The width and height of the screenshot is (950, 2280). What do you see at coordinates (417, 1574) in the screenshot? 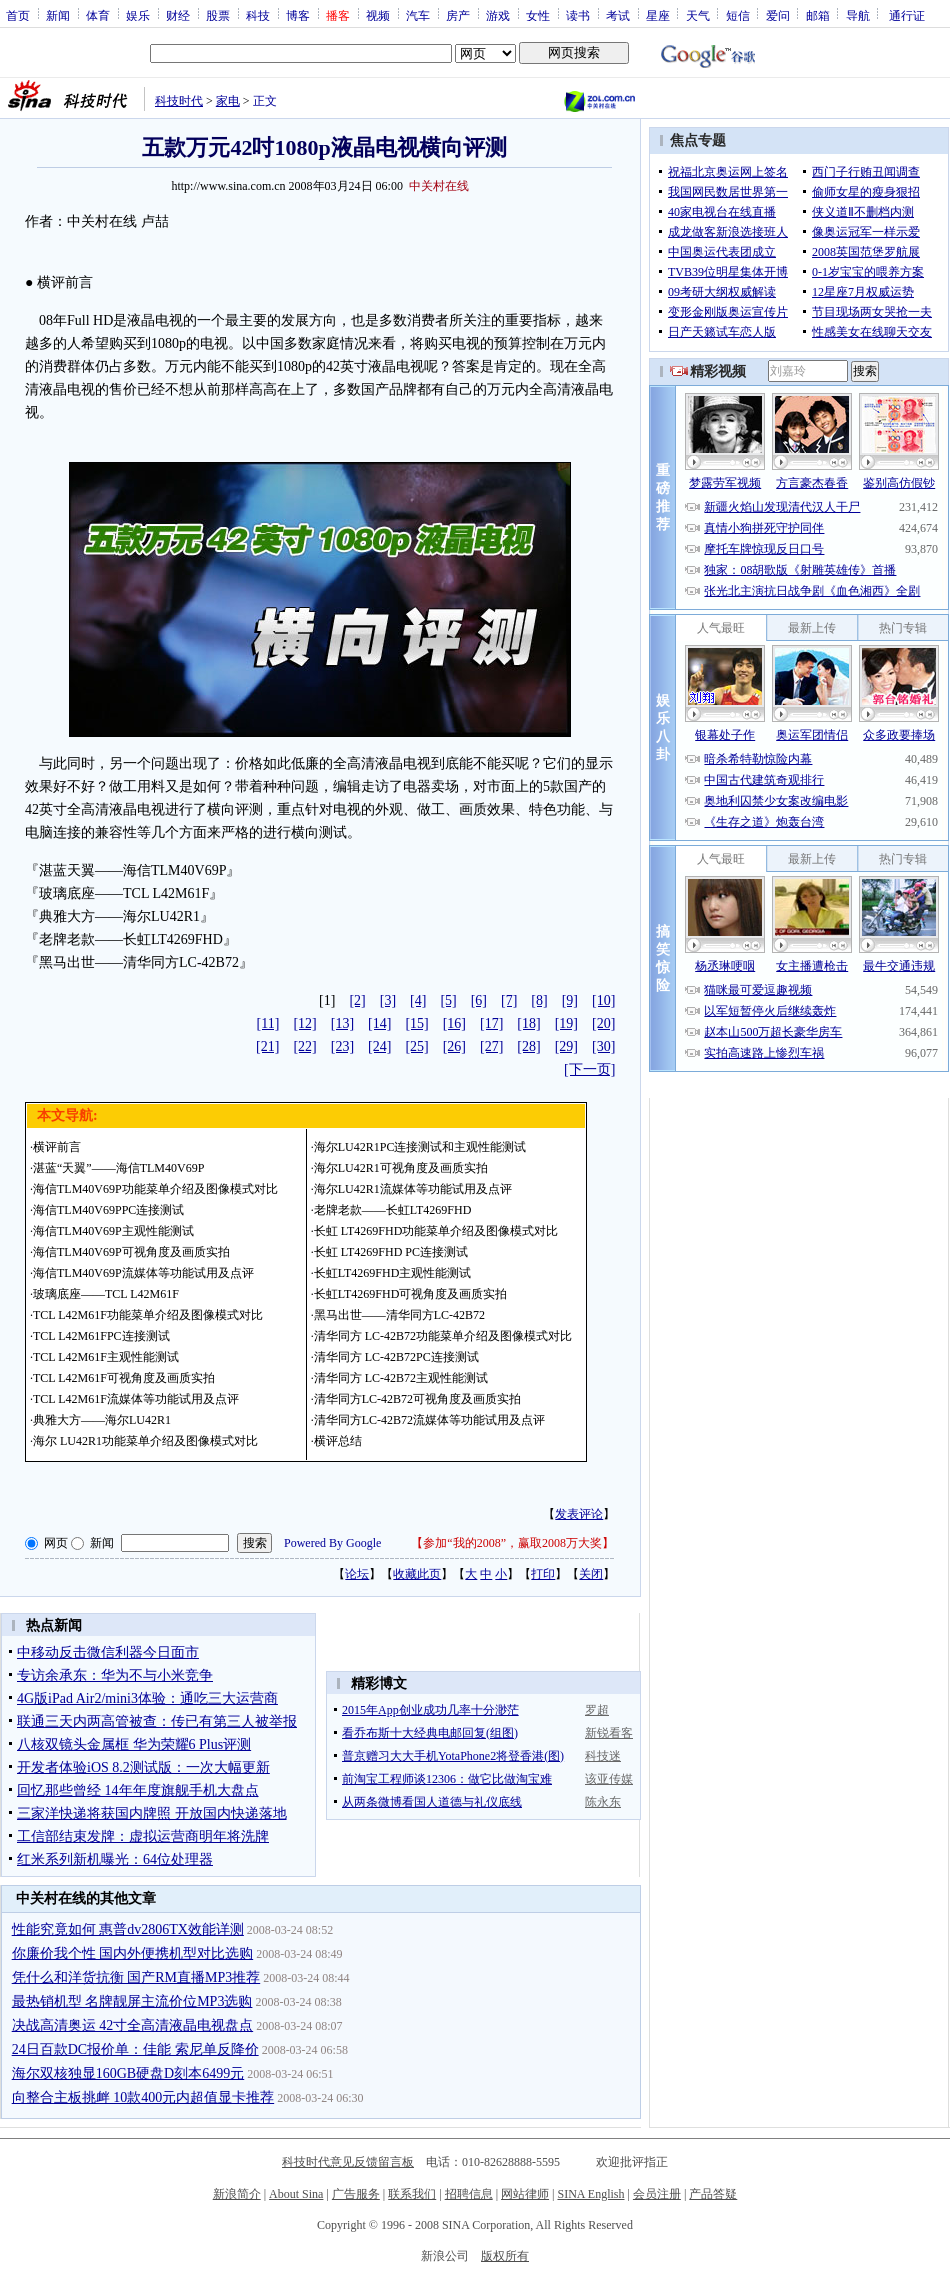
I see `收藏此页` at bounding box center [417, 1574].